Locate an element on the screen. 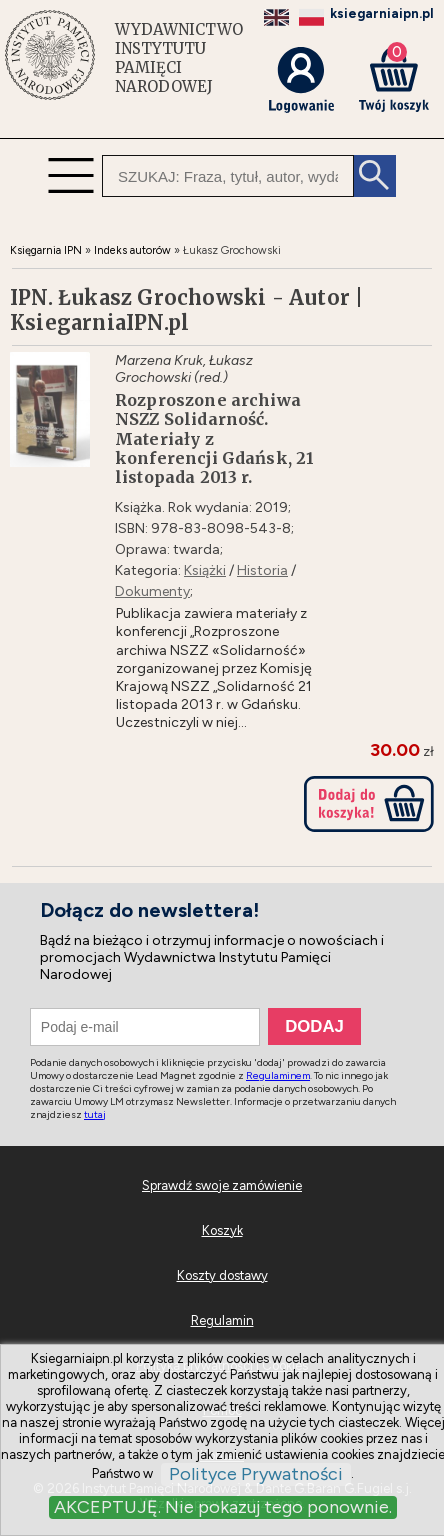 This screenshot has width=444, height=1536. AKCEPTUJĘ. Nie pokazuj tego ponownie. is located at coordinates (223, 1507).